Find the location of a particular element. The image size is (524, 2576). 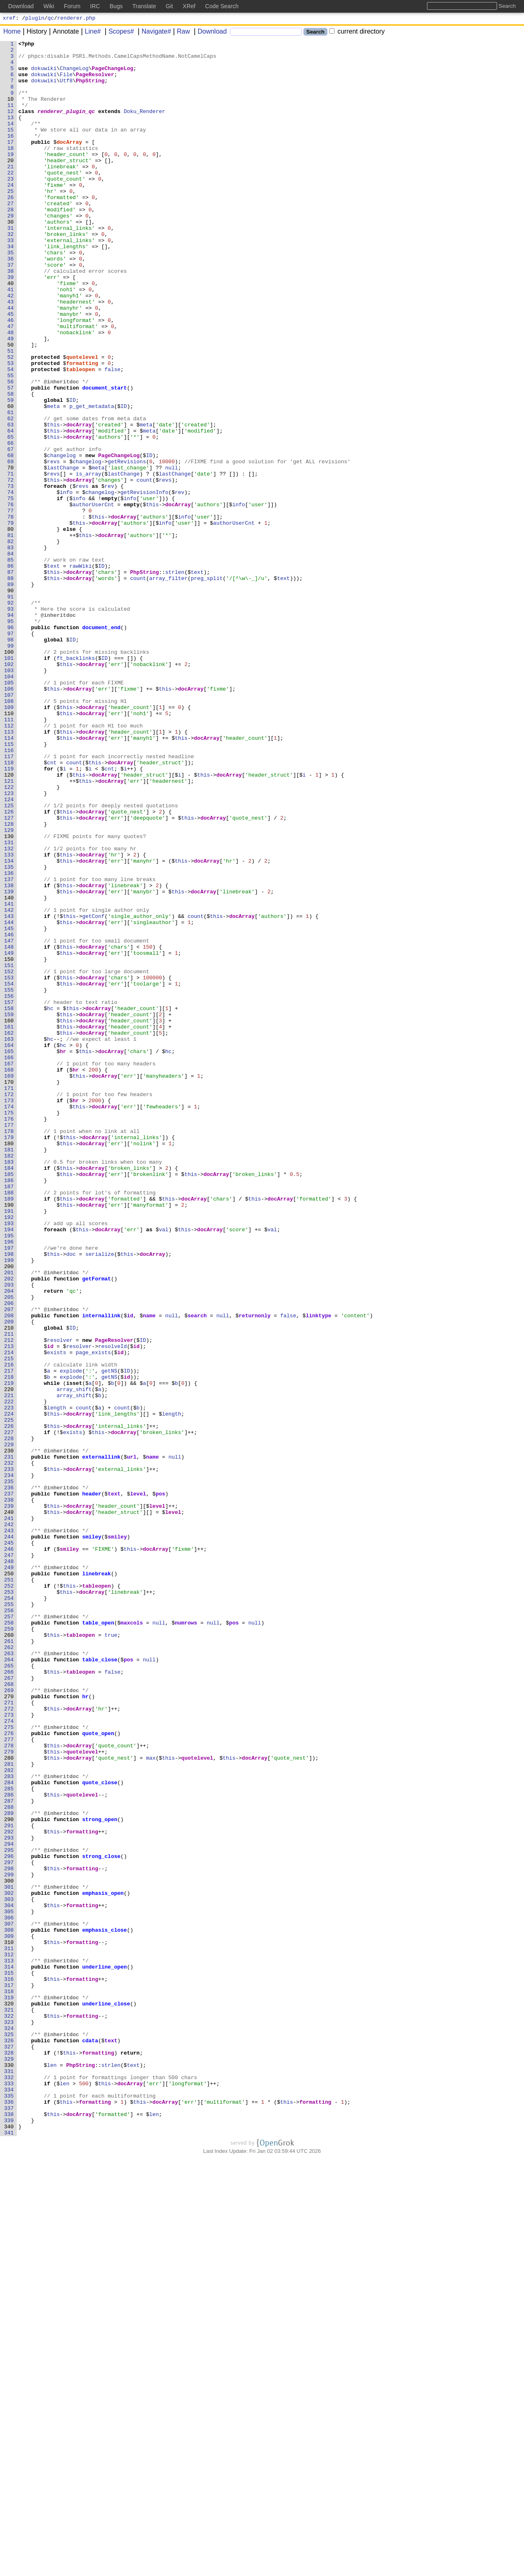

11 is located at coordinates (10, 118).